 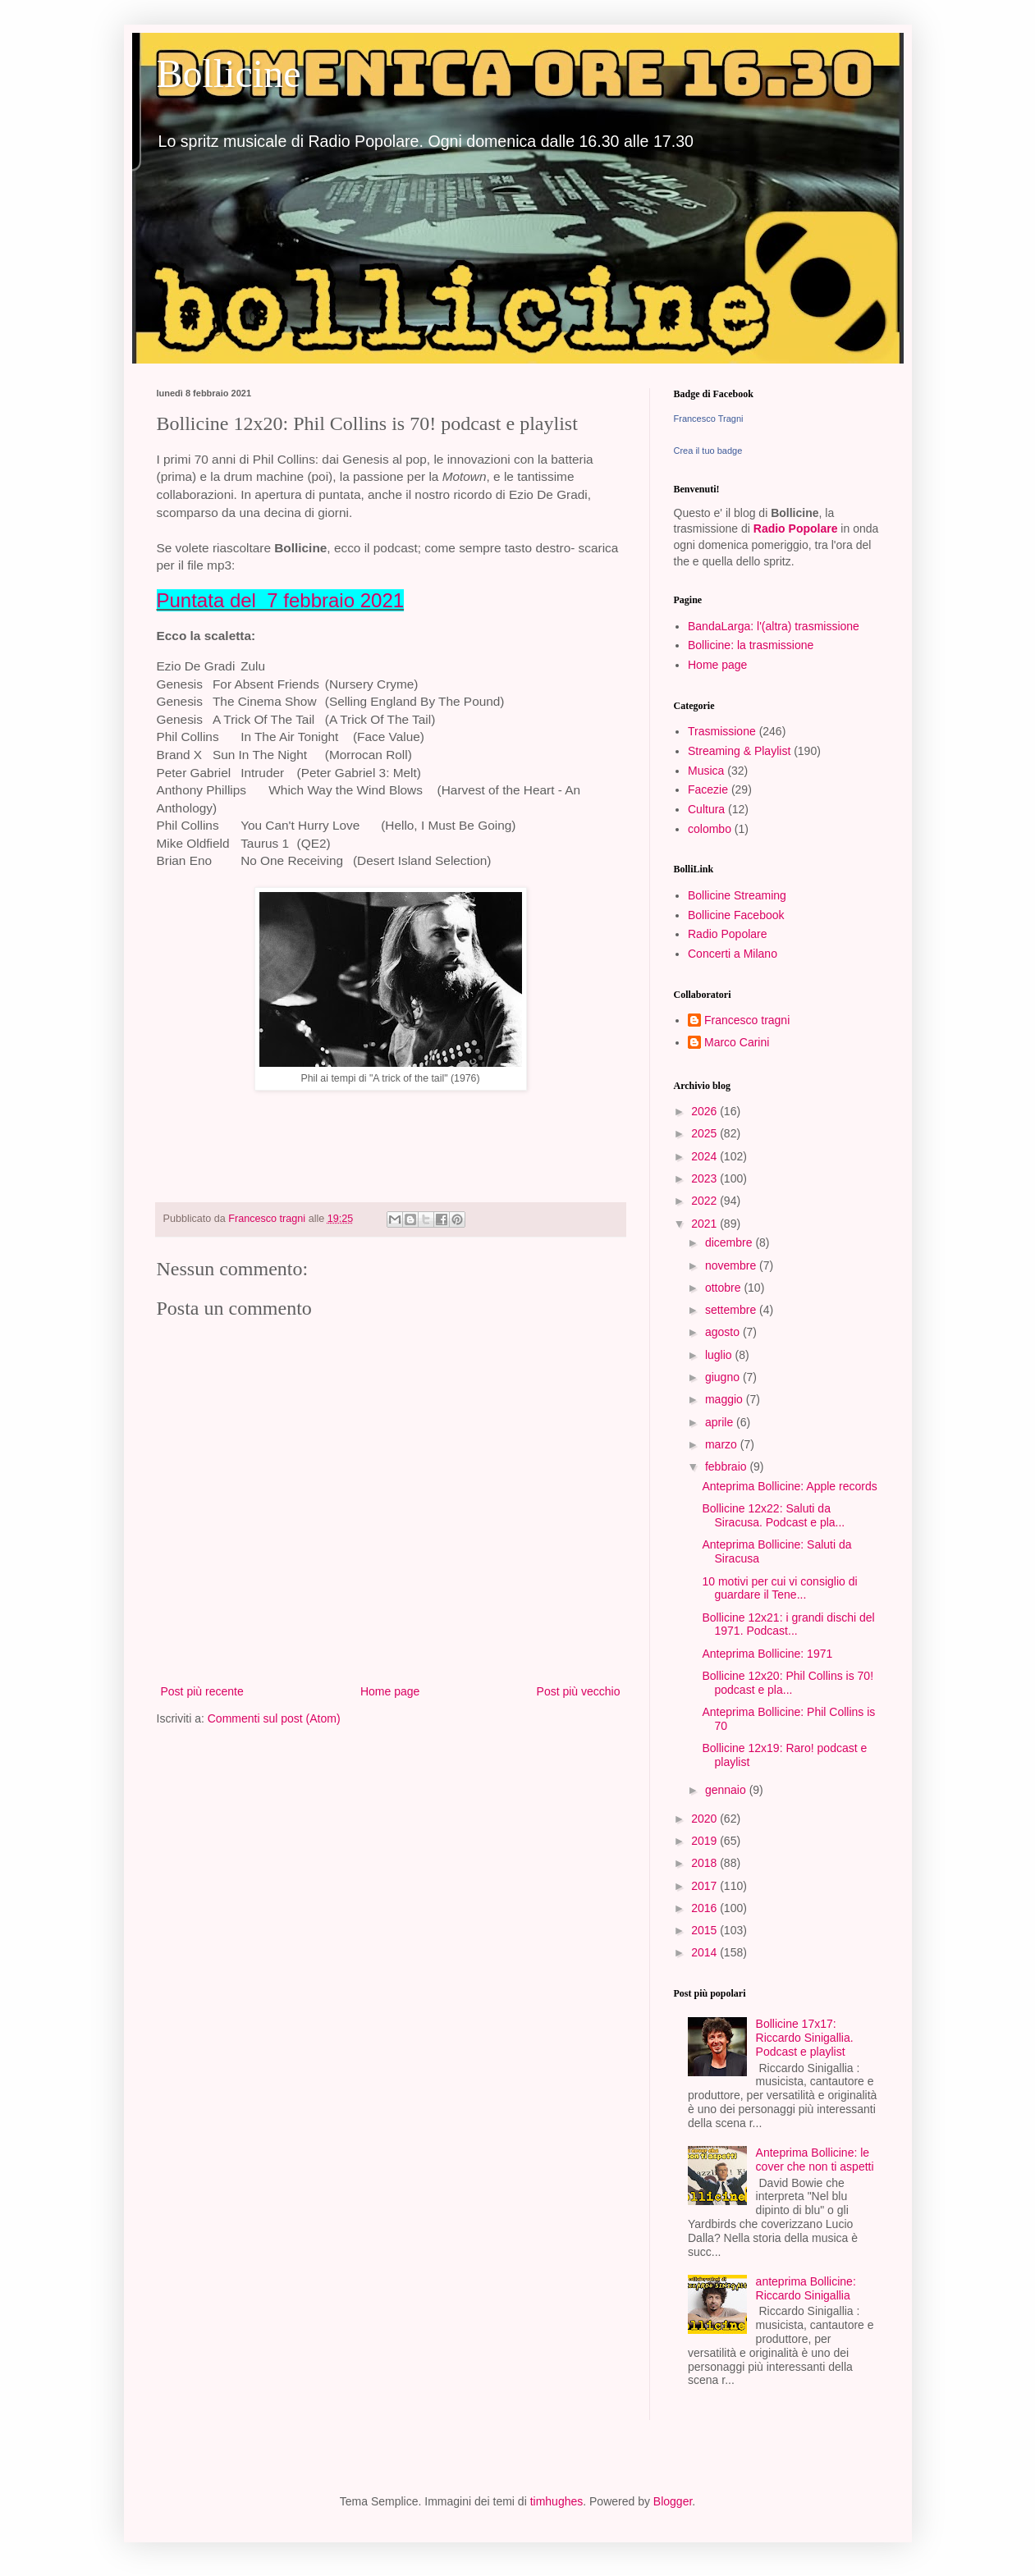 I want to click on Bollicine Streaming, so click(x=737, y=895).